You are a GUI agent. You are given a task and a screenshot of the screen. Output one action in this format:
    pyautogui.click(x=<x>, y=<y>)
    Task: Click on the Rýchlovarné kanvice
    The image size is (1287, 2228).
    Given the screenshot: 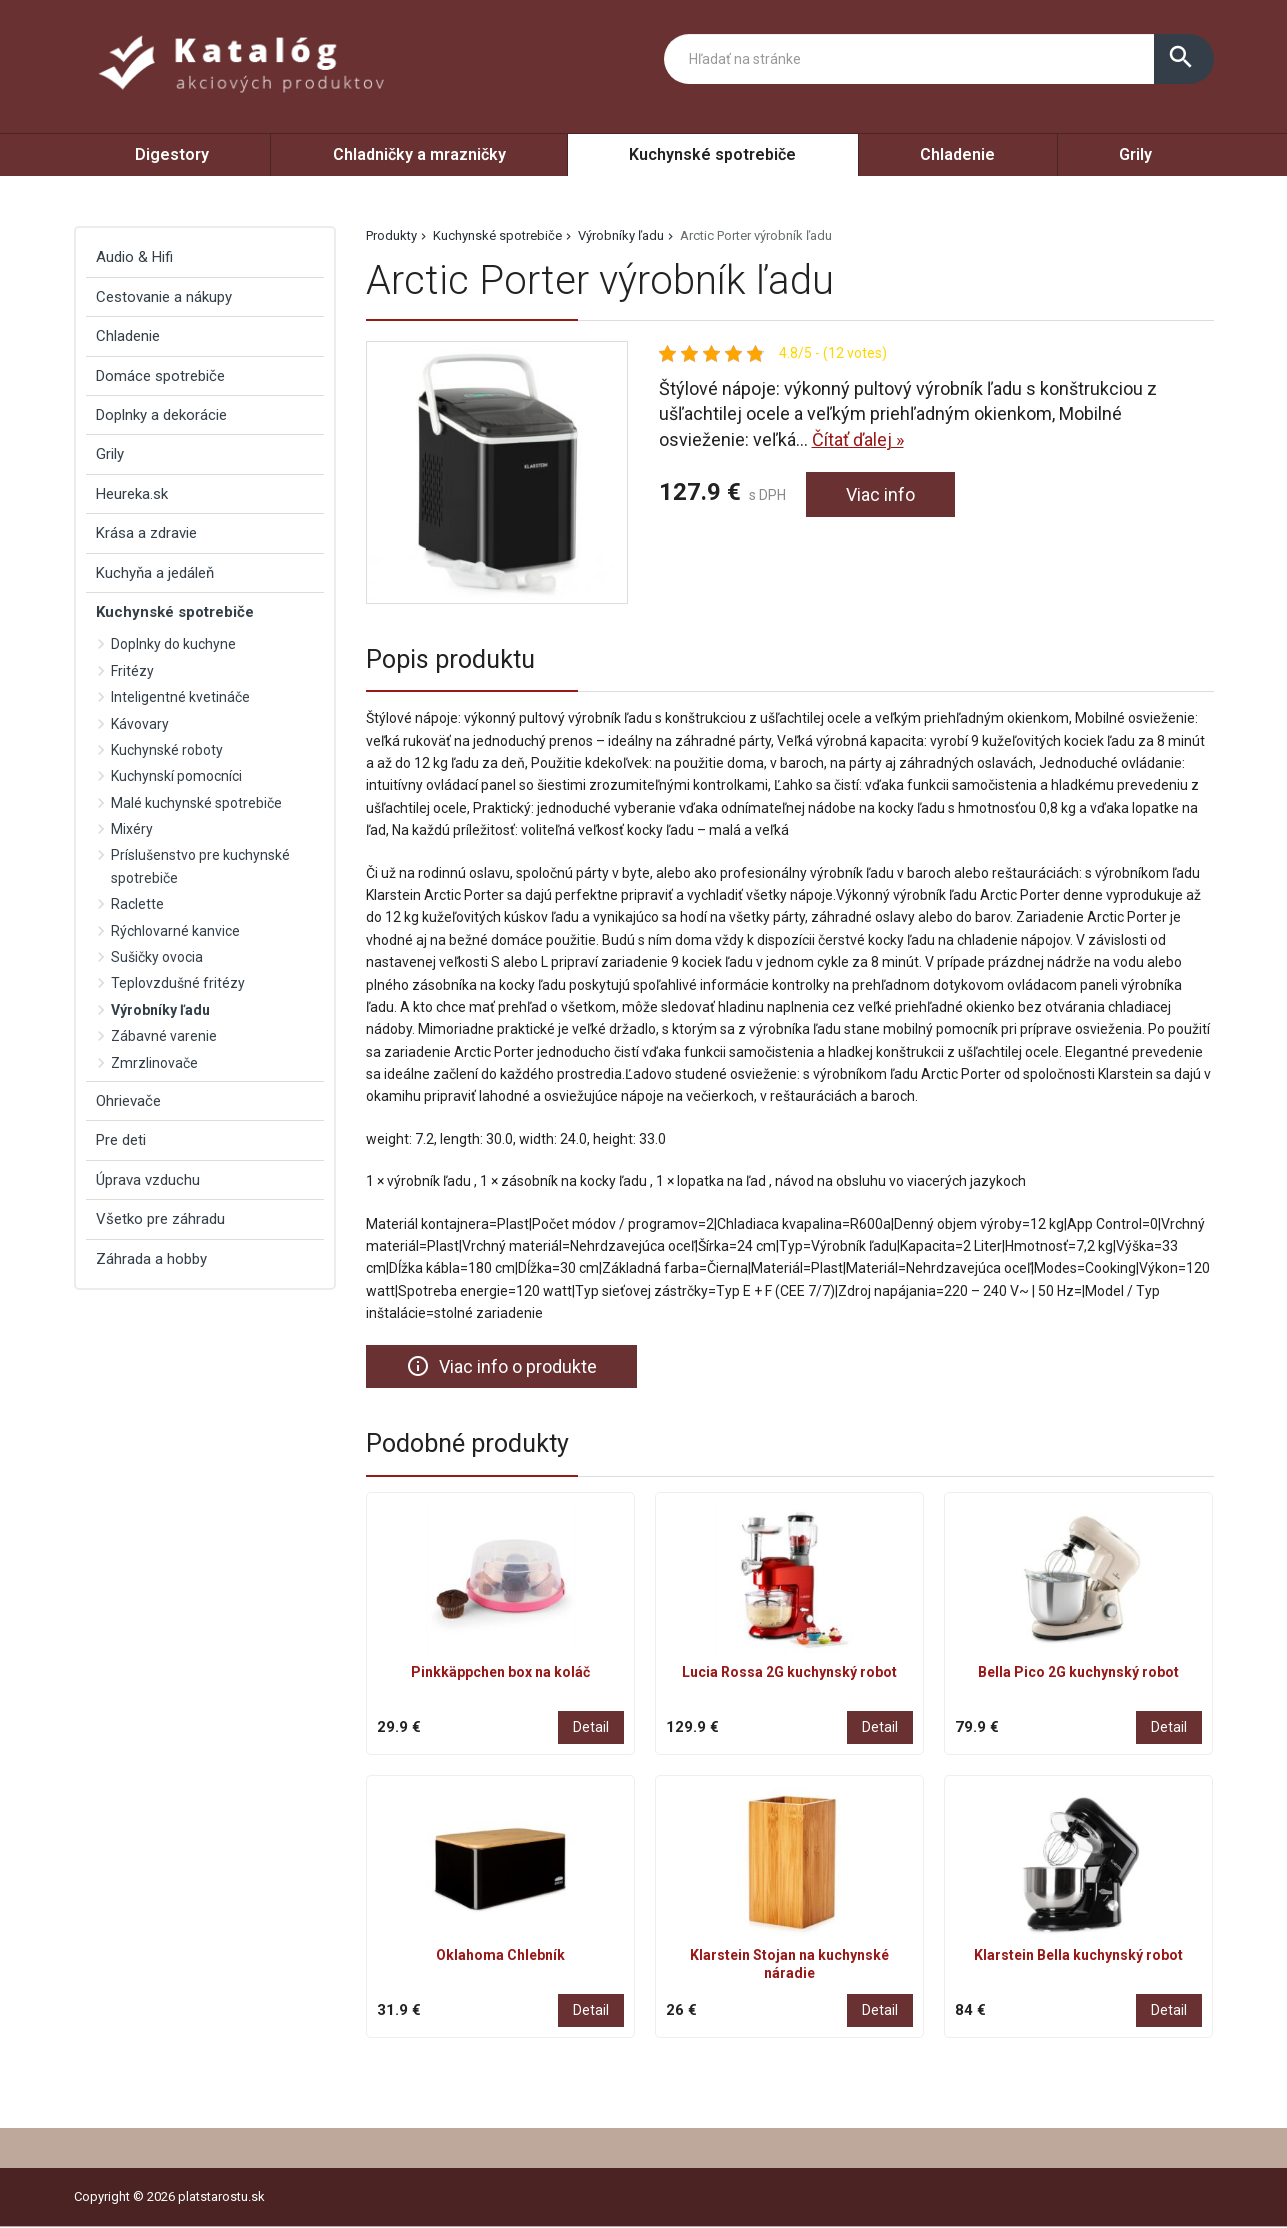 What is the action you would take?
    pyautogui.click(x=175, y=931)
    